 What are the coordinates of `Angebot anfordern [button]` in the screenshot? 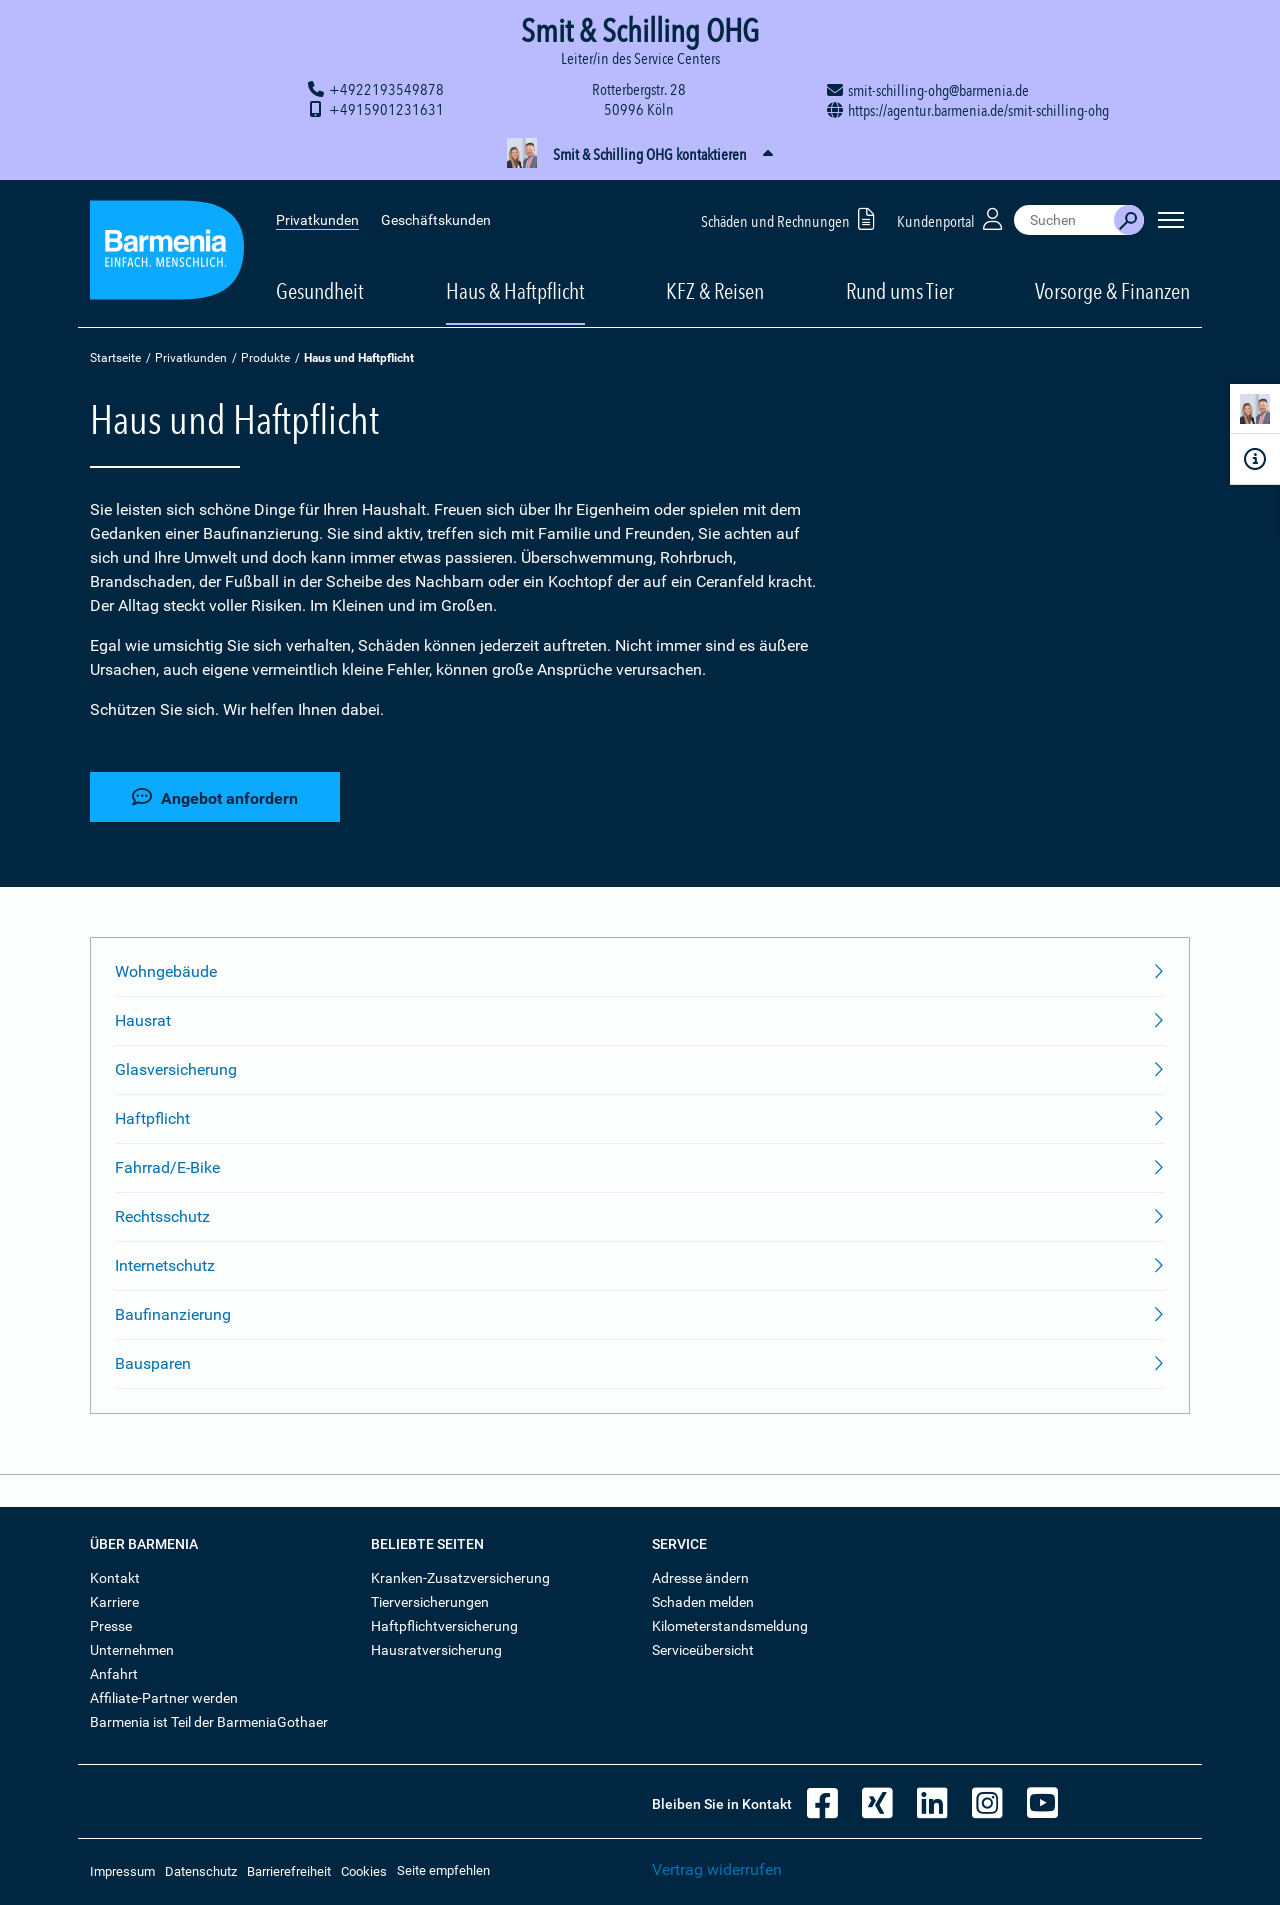 It's located at (215, 797).